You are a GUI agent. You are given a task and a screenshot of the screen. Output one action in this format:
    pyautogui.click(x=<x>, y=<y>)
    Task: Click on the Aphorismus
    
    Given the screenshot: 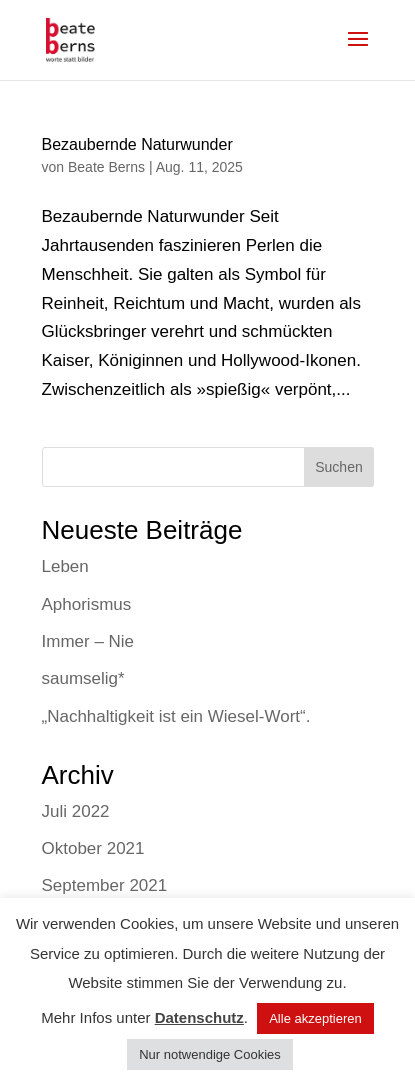 What is the action you would take?
    pyautogui.click(x=87, y=604)
    